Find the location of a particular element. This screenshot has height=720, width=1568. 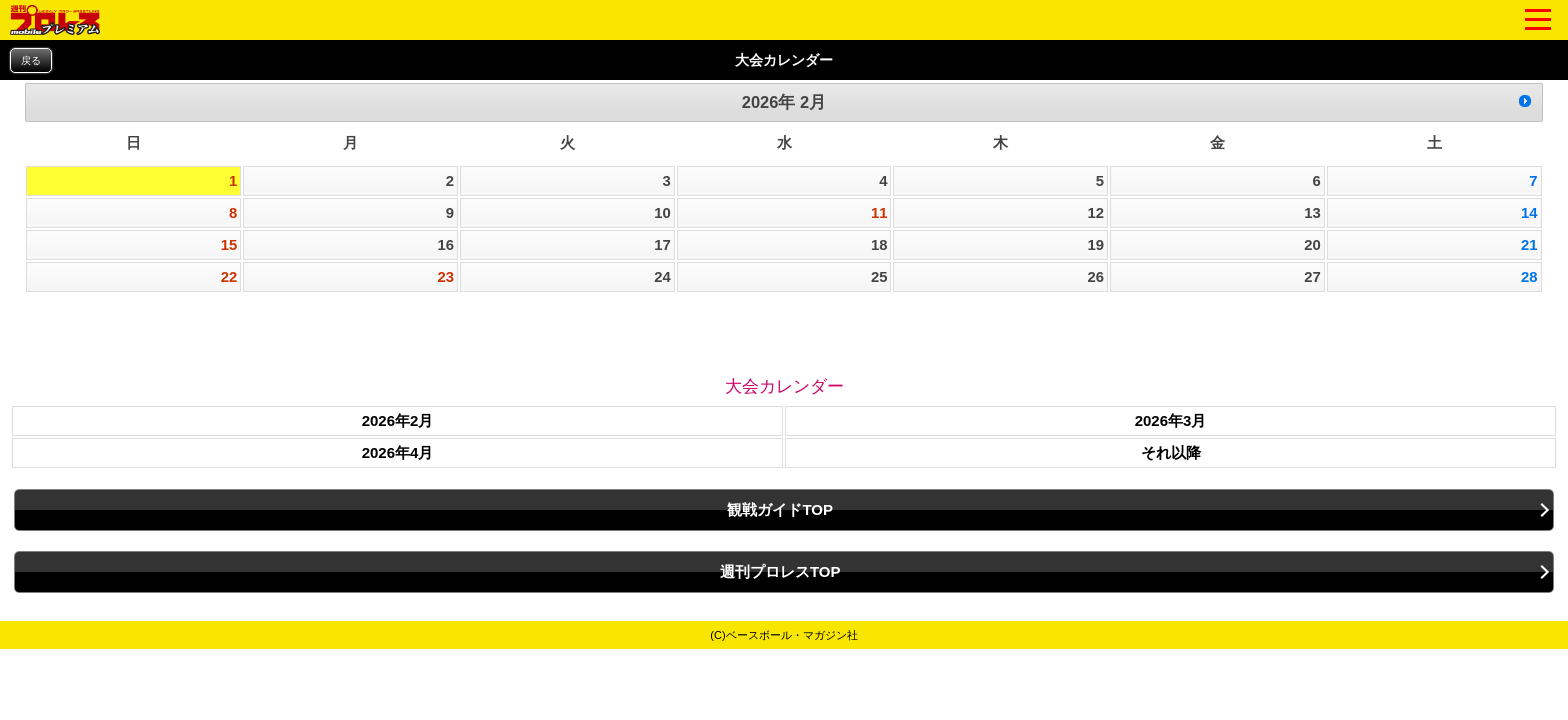

22 is located at coordinates (229, 277).